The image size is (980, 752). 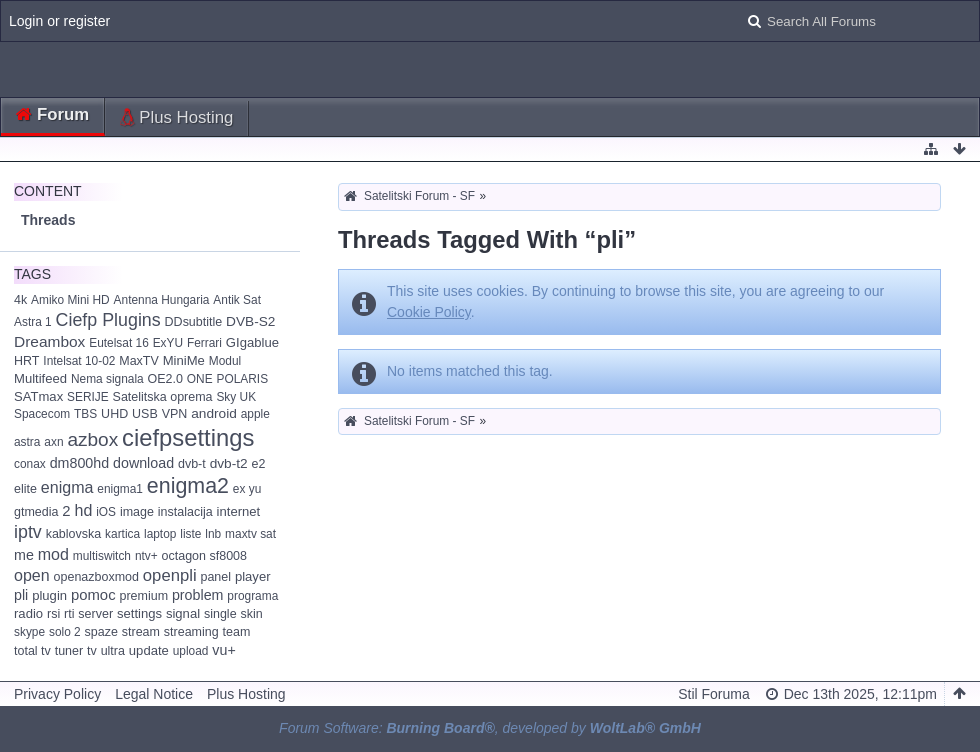 What do you see at coordinates (119, 343) in the screenshot?
I see `Eutelsat 16` at bounding box center [119, 343].